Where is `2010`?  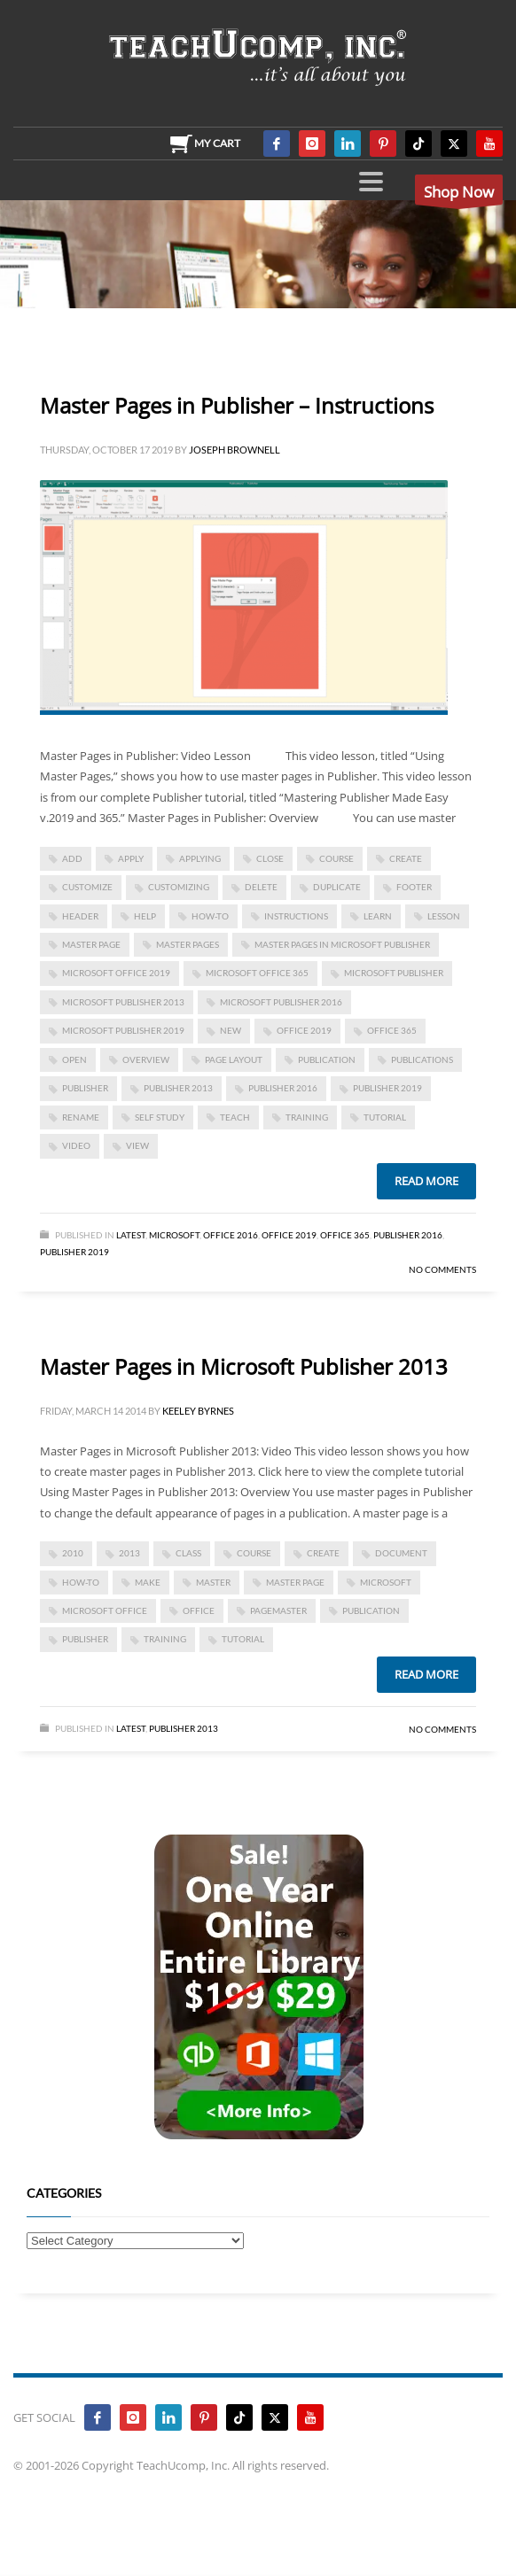
2010 is located at coordinates (72, 1553).